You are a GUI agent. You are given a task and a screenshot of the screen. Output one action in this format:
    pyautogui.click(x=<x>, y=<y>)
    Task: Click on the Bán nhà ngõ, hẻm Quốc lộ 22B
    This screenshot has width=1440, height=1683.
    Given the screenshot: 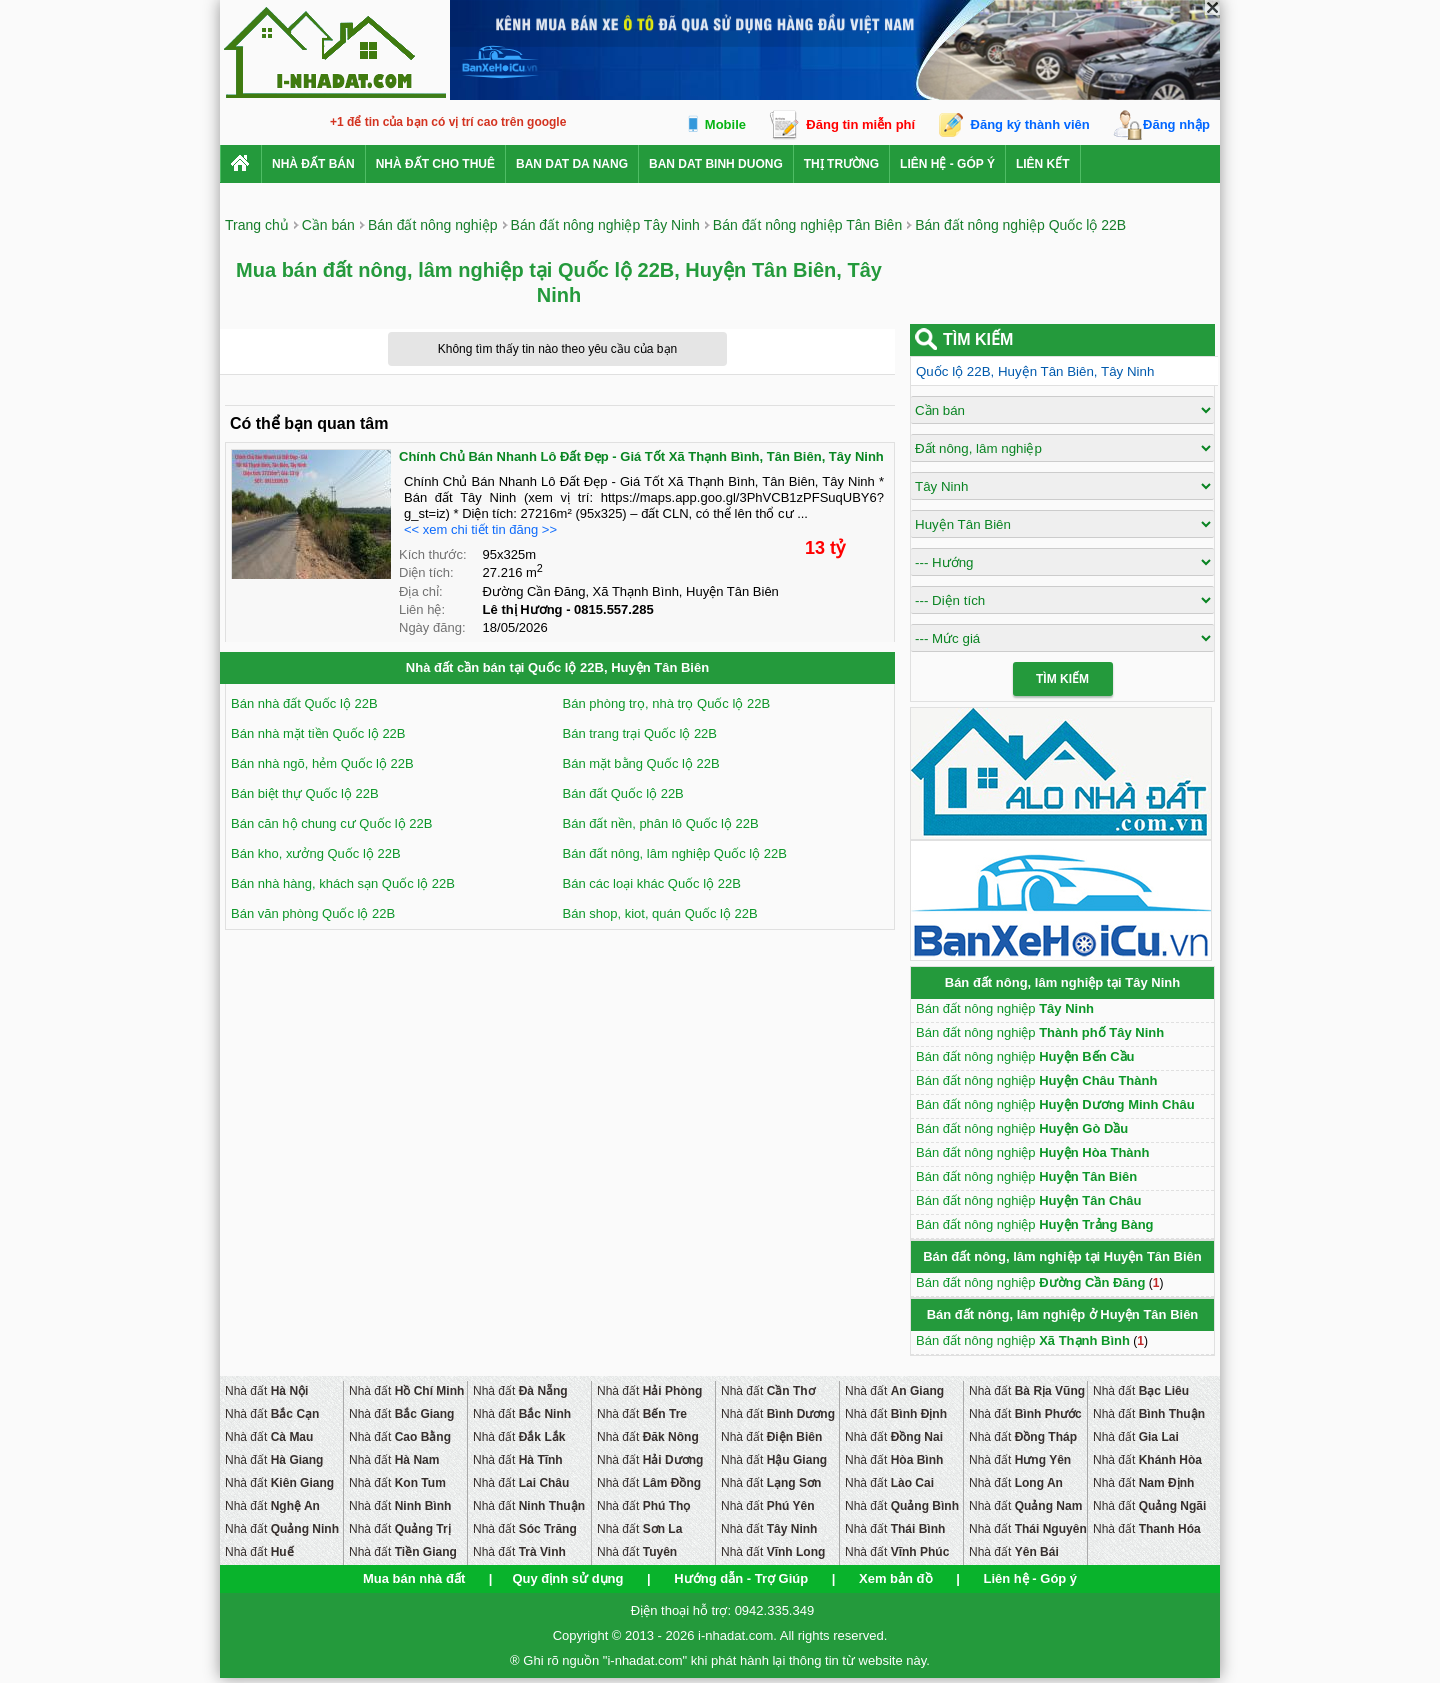 What is the action you would take?
    pyautogui.click(x=322, y=763)
    